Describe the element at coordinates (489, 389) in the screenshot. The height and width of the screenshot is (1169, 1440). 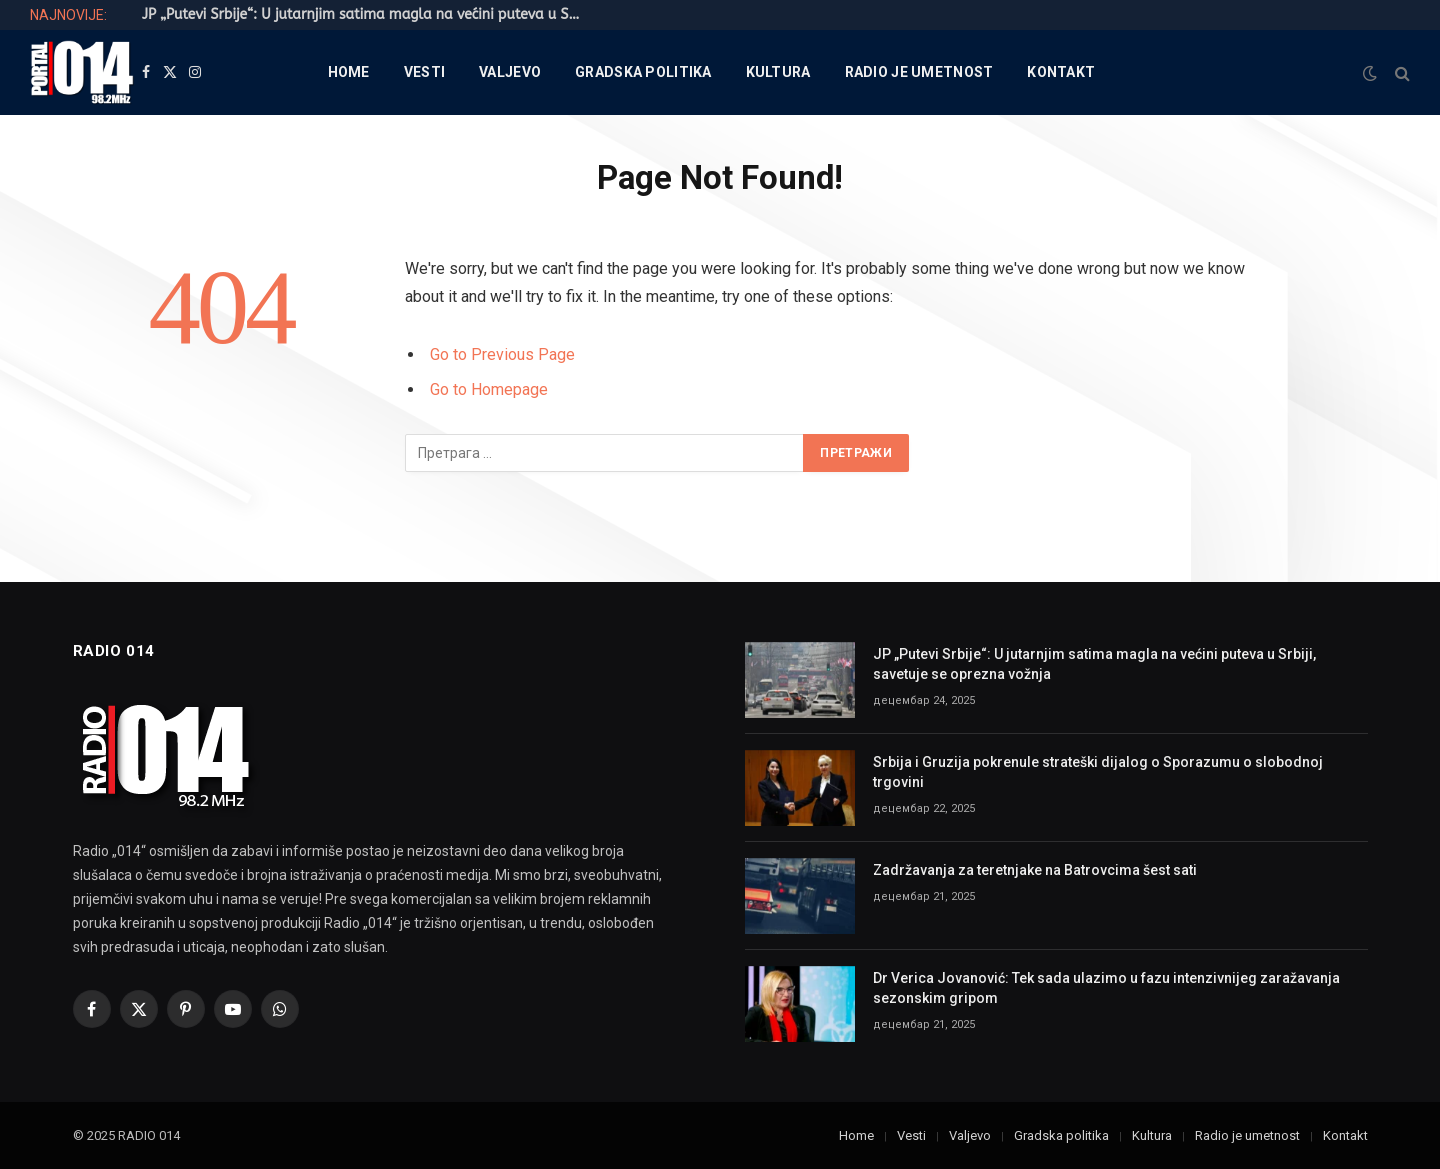
I see `Go to Homepage` at that location.